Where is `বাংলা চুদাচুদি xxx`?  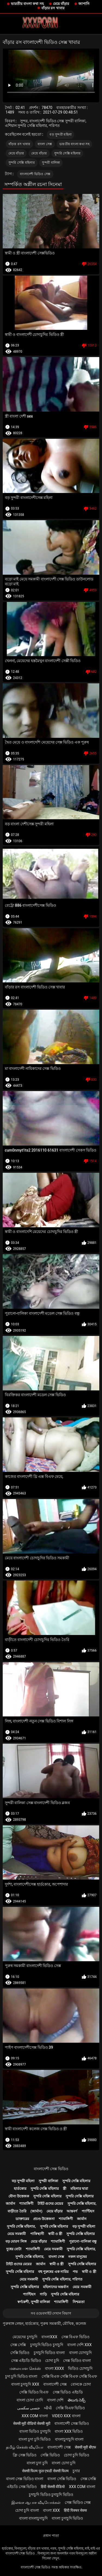 বাংলা চুদাচুদি xxx is located at coordinates (25, 2384).